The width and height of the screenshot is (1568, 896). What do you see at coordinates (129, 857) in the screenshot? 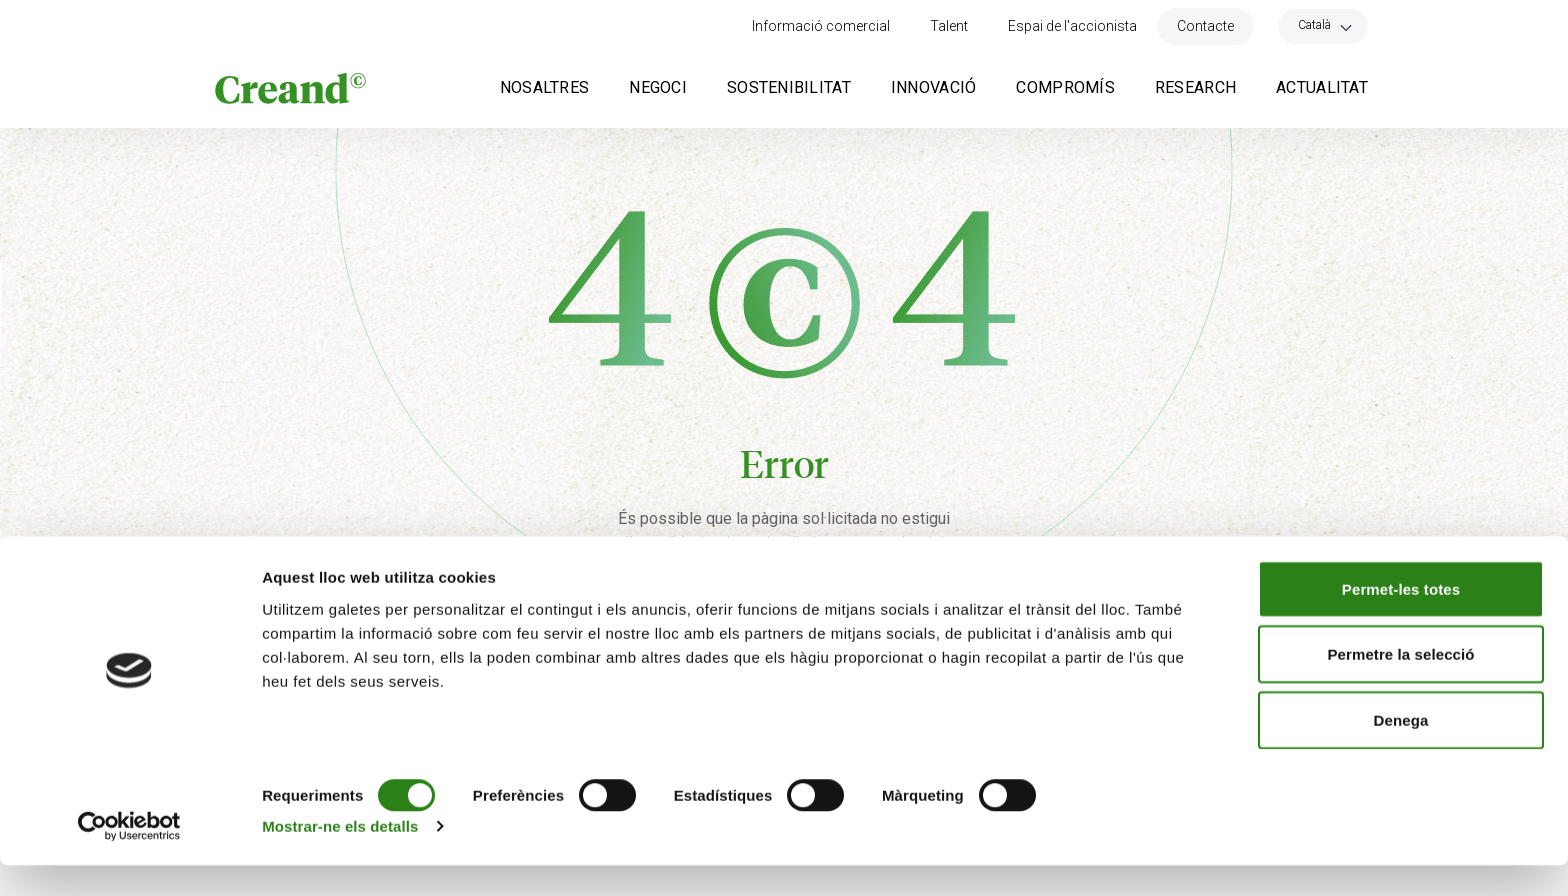
I see `[Cookiebot de Usercentrics - s'obre en una finestra nova]` at bounding box center [129, 857].